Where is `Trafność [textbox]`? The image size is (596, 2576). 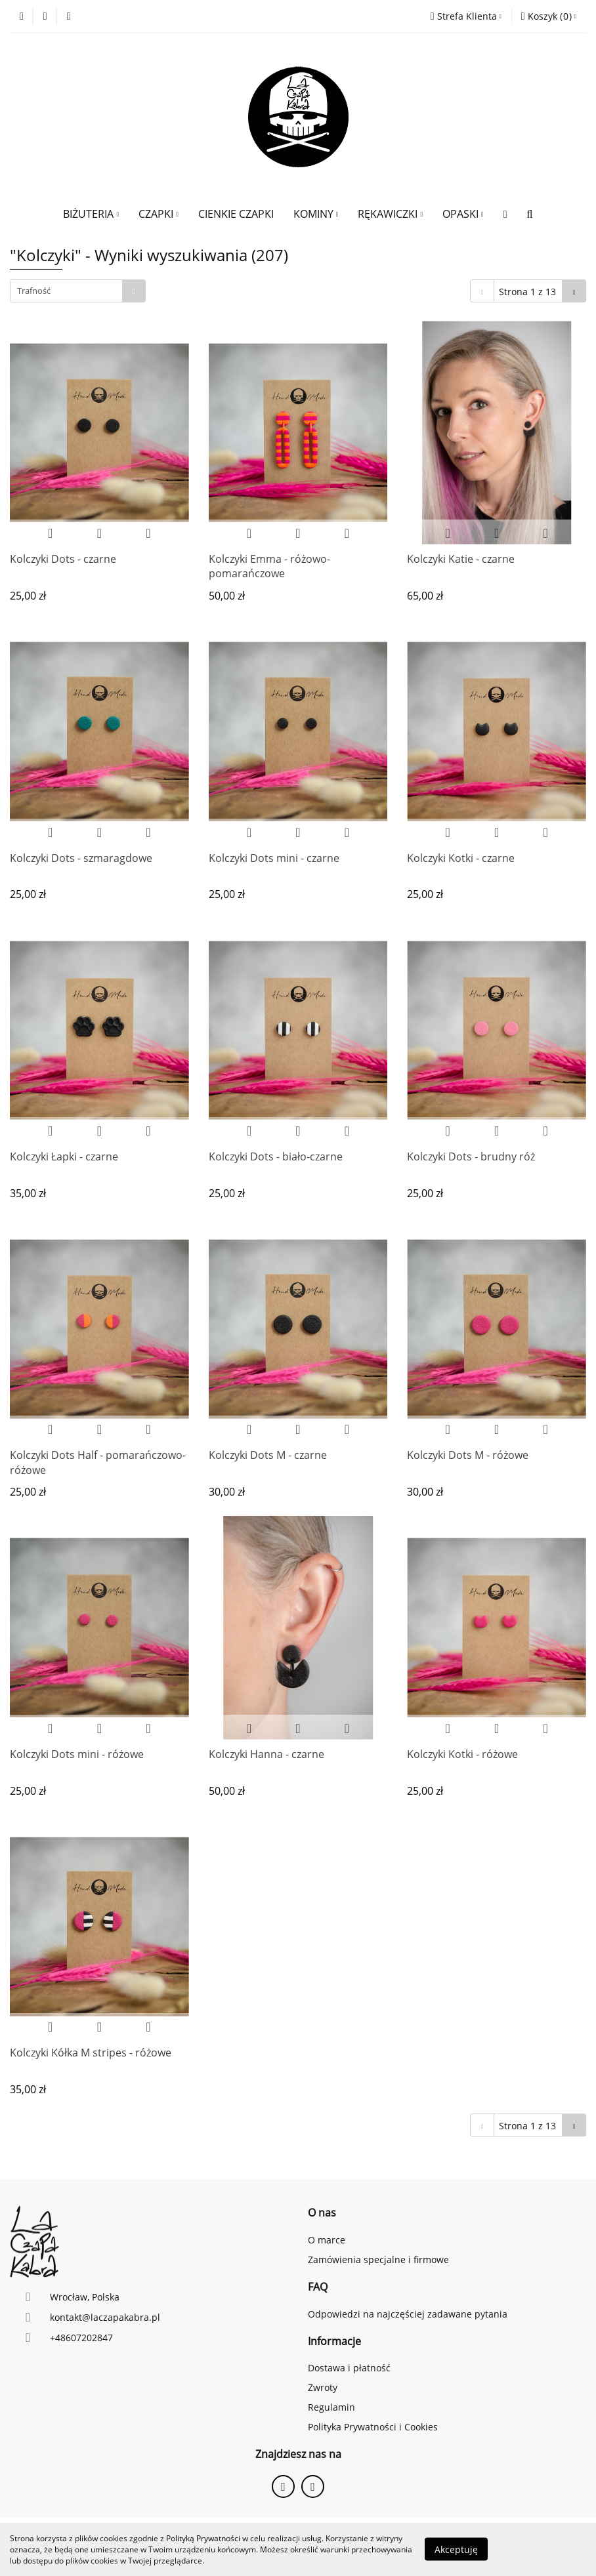 Trafność [textbox] is located at coordinates (34, 290).